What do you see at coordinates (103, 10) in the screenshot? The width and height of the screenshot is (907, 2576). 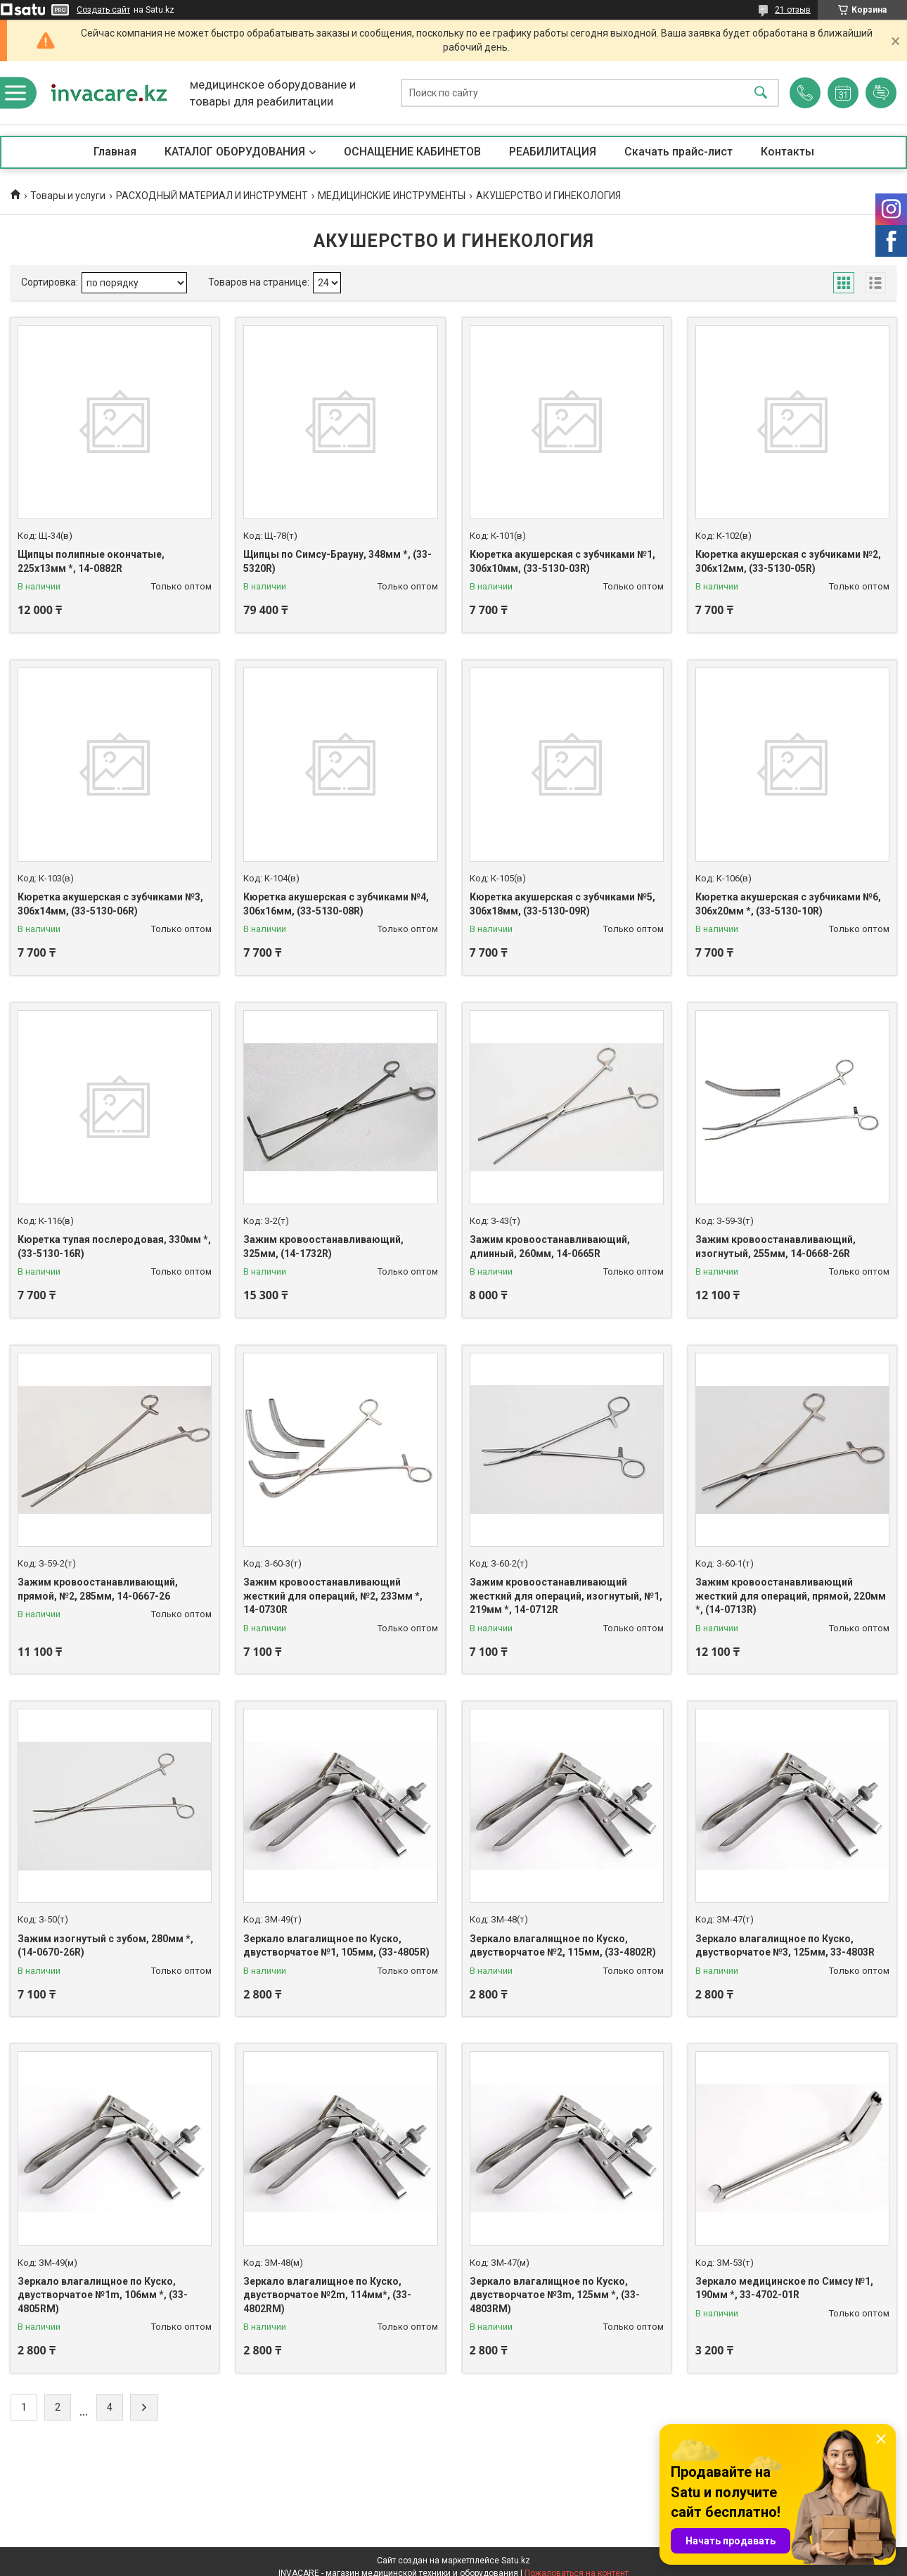 I see `Создать сайт` at bounding box center [103, 10].